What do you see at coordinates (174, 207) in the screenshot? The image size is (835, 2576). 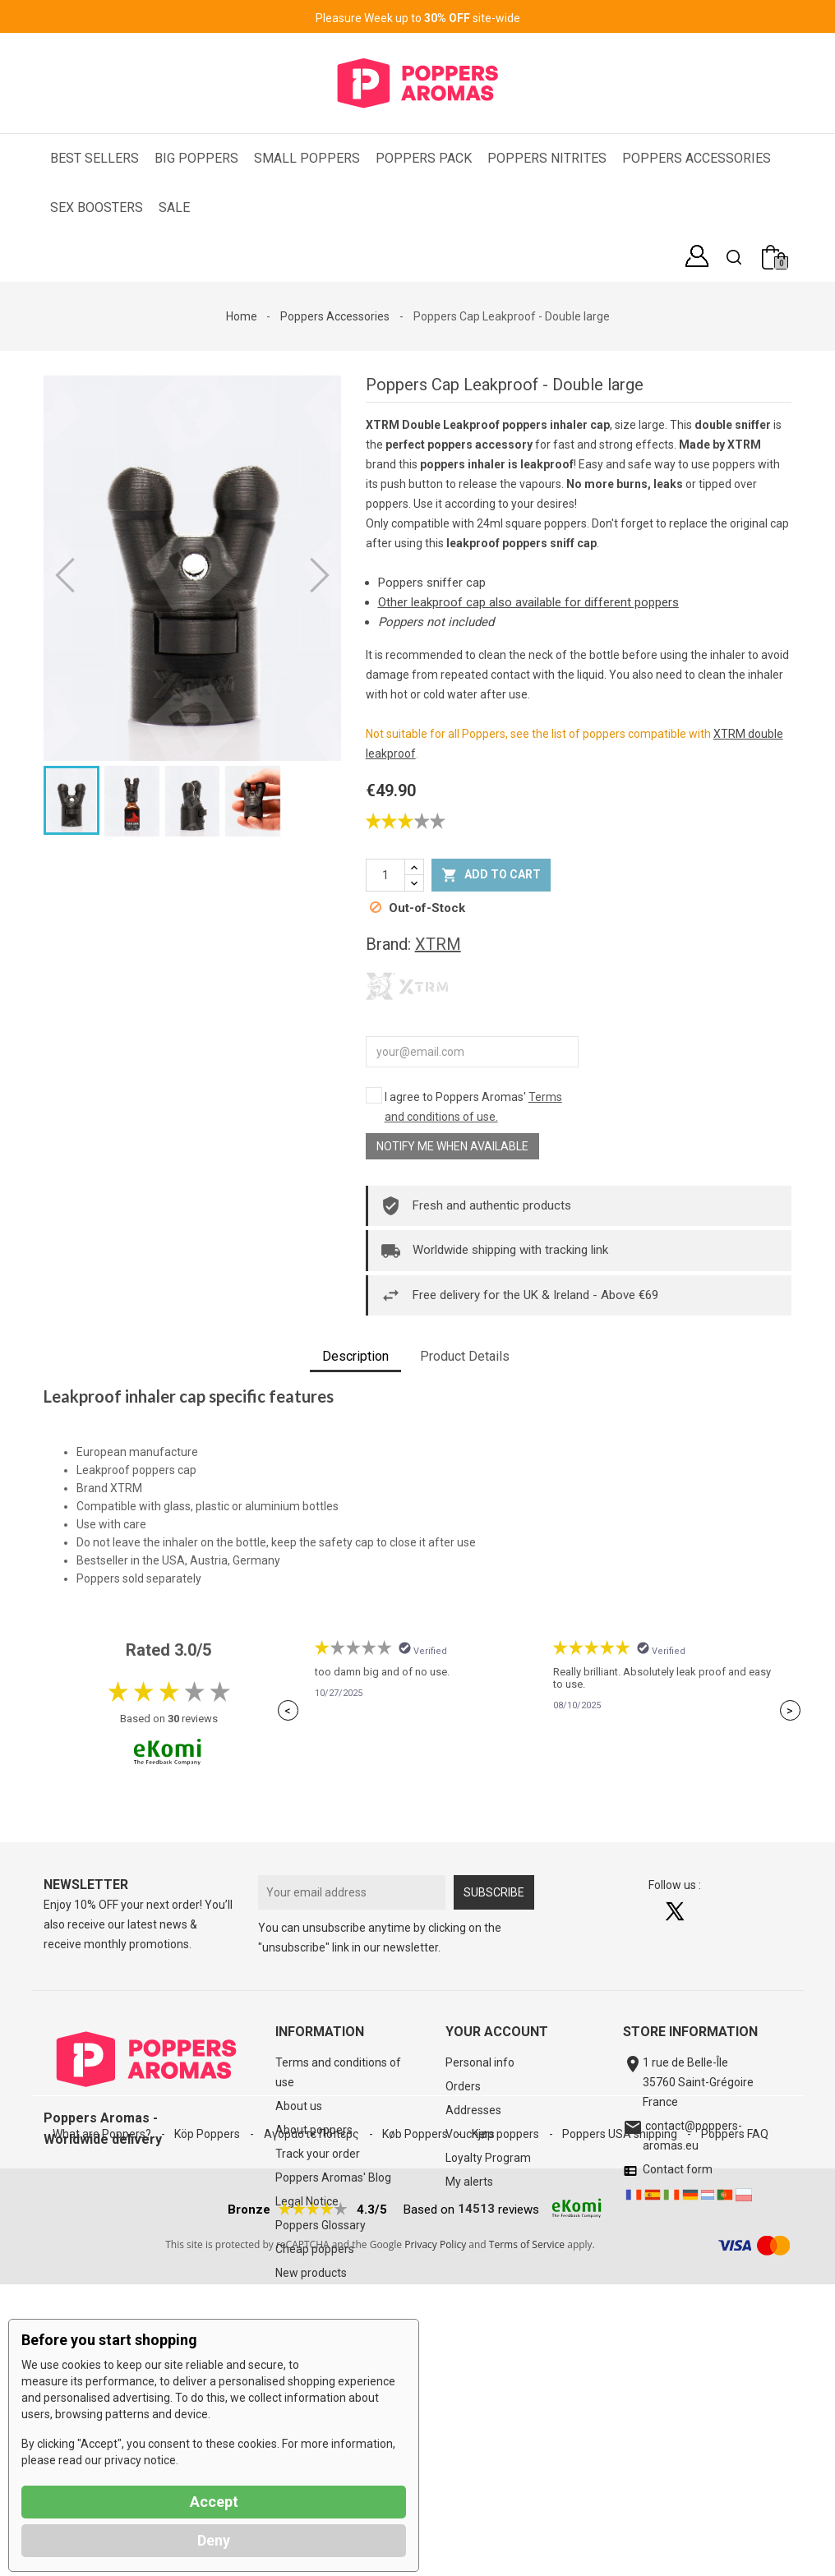 I see `SALE` at bounding box center [174, 207].